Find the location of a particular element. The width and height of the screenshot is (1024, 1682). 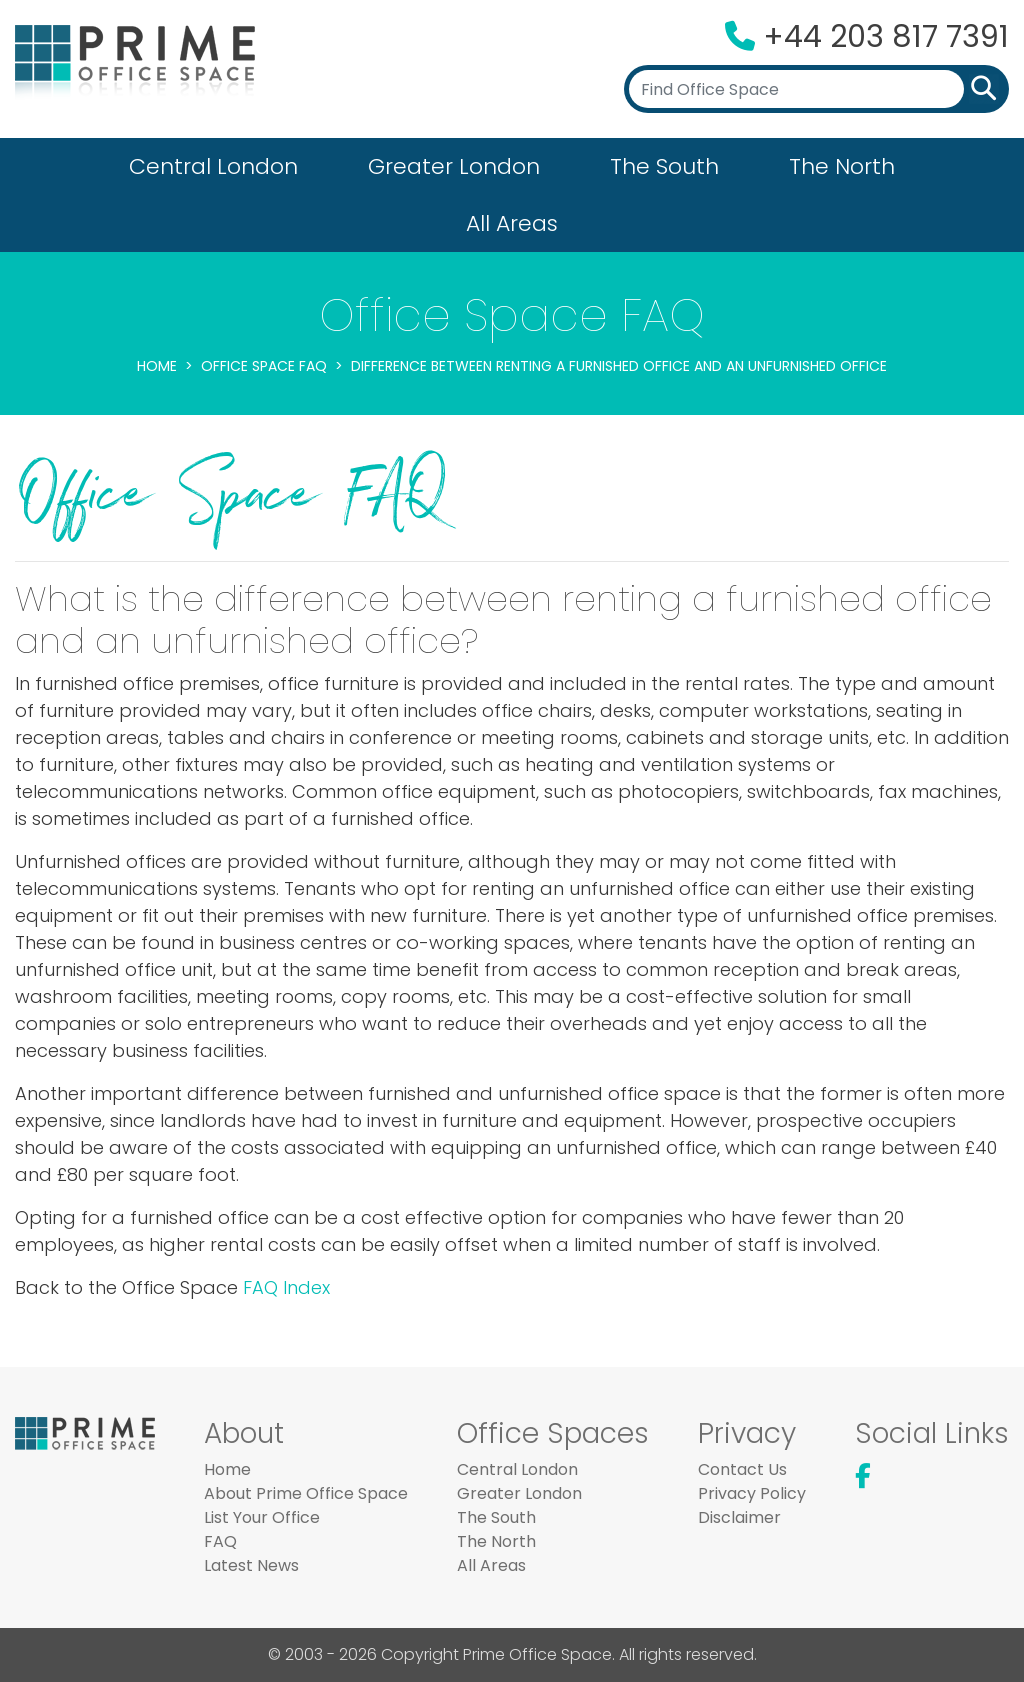

Privacy Policy is located at coordinates (752, 1493).